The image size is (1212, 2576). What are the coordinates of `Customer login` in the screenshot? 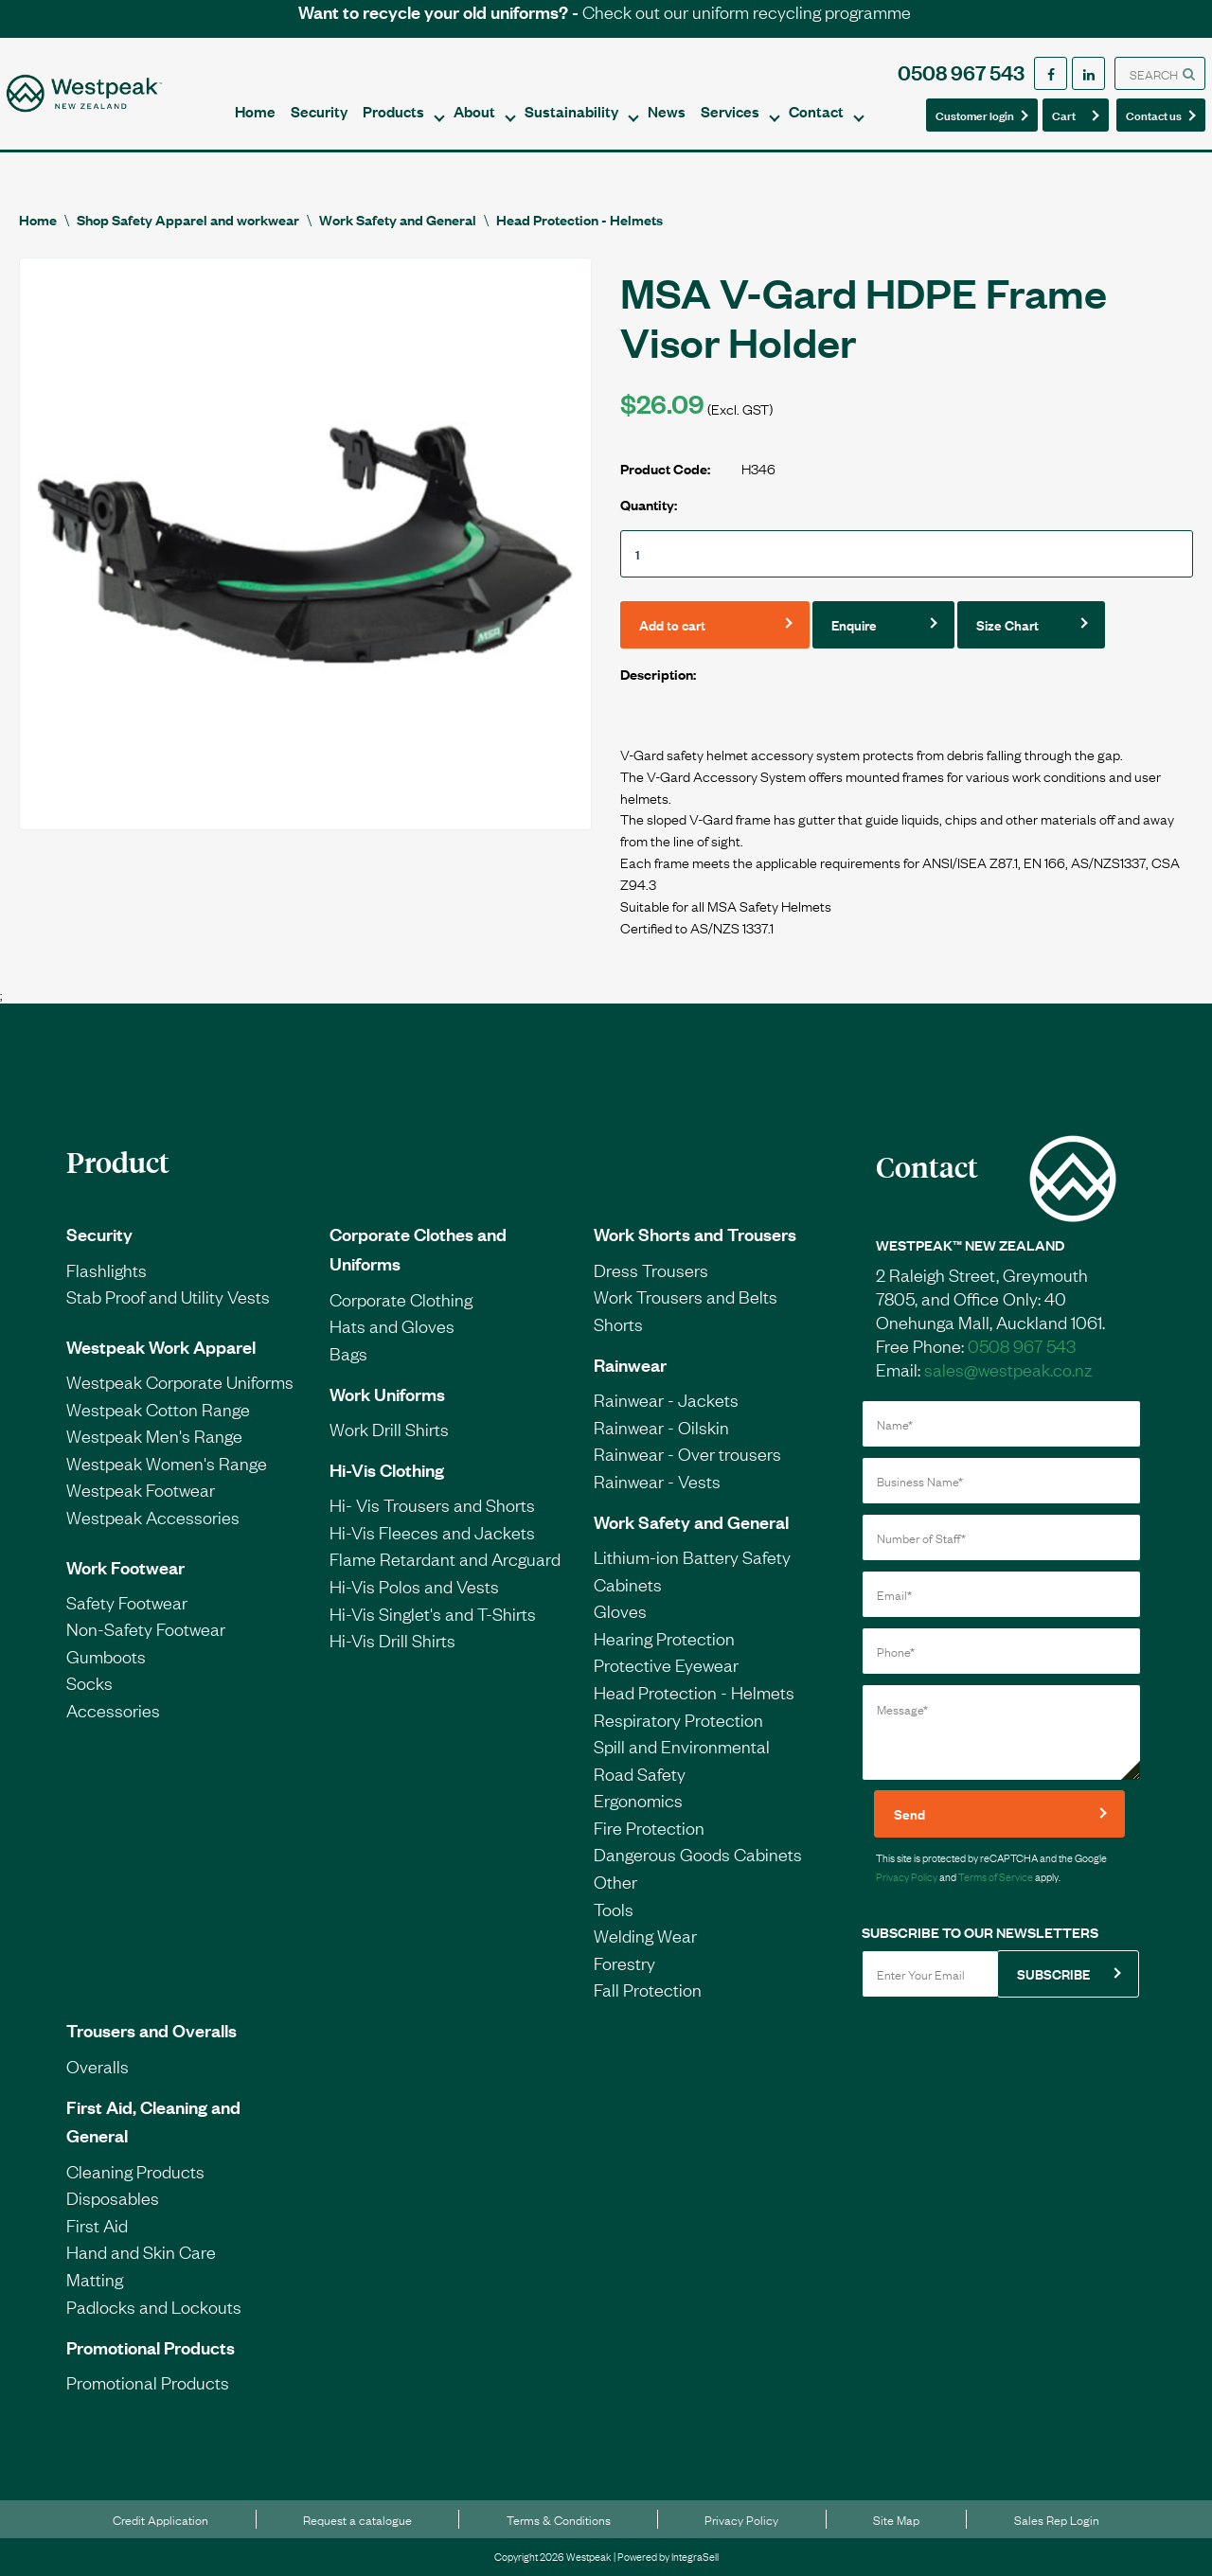 It's located at (975, 114).